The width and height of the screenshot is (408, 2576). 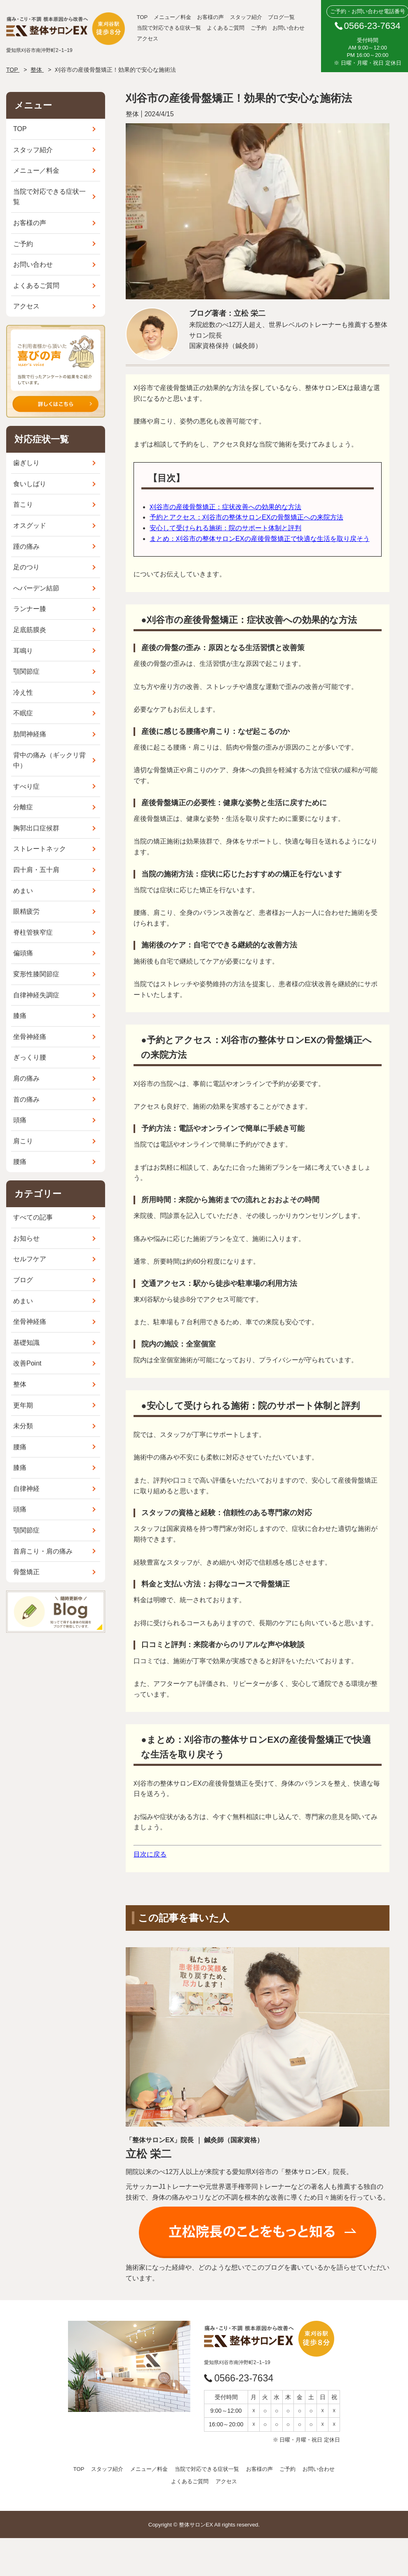 I want to click on 首こり, so click(x=23, y=504).